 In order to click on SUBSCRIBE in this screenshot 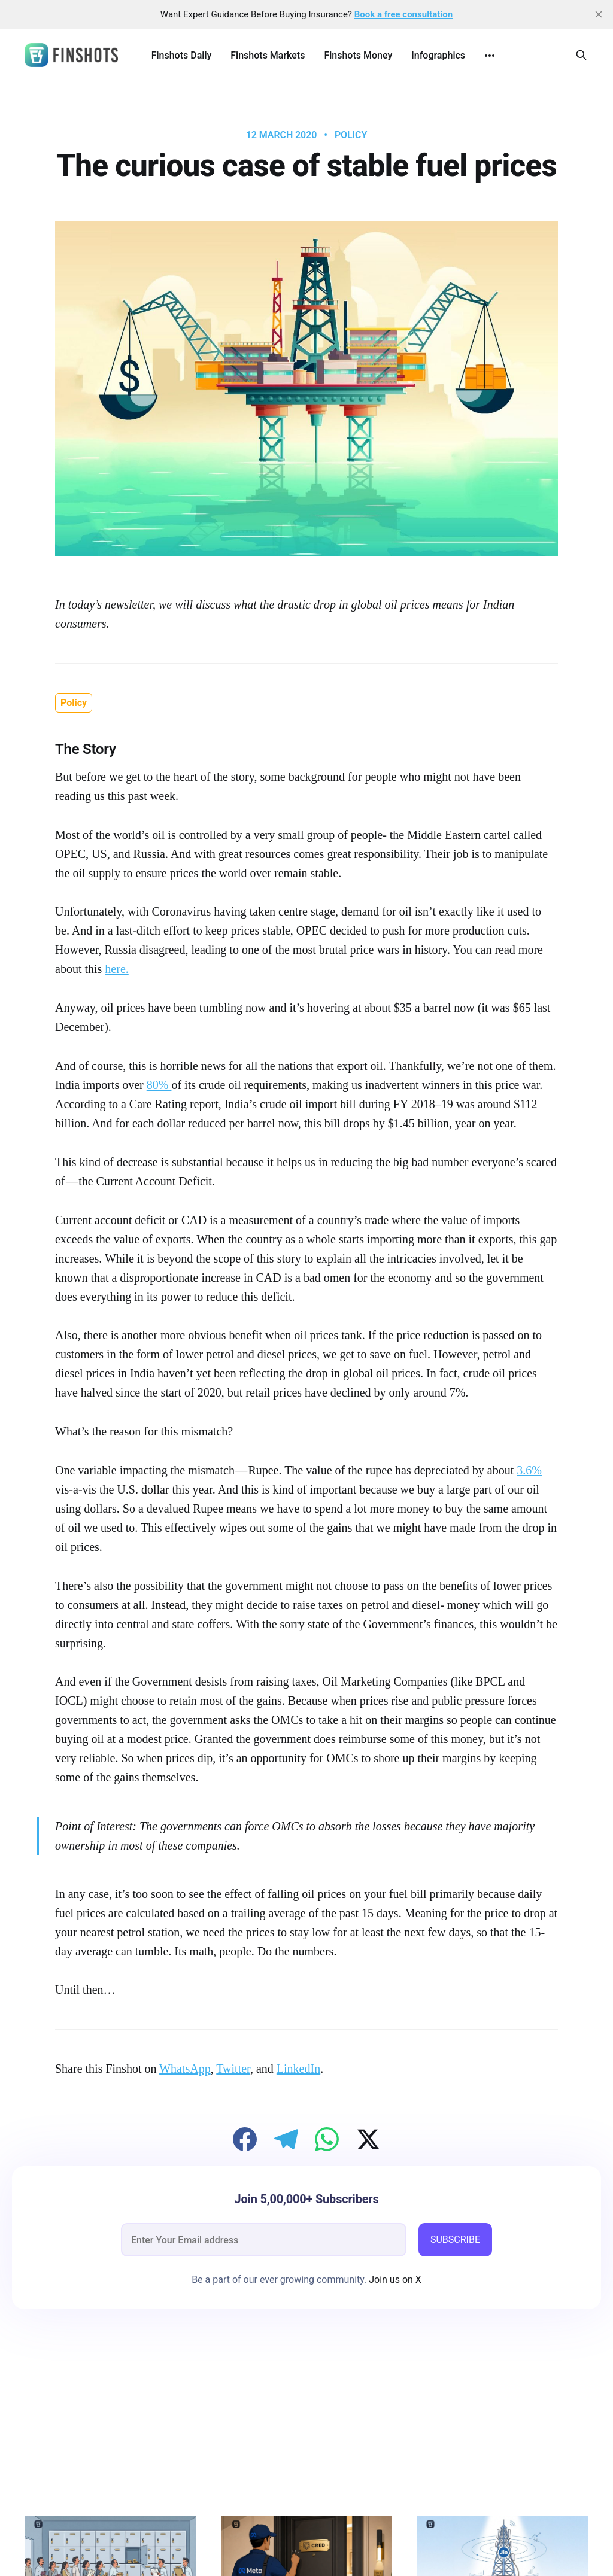, I will do `click(455, 2239)`.